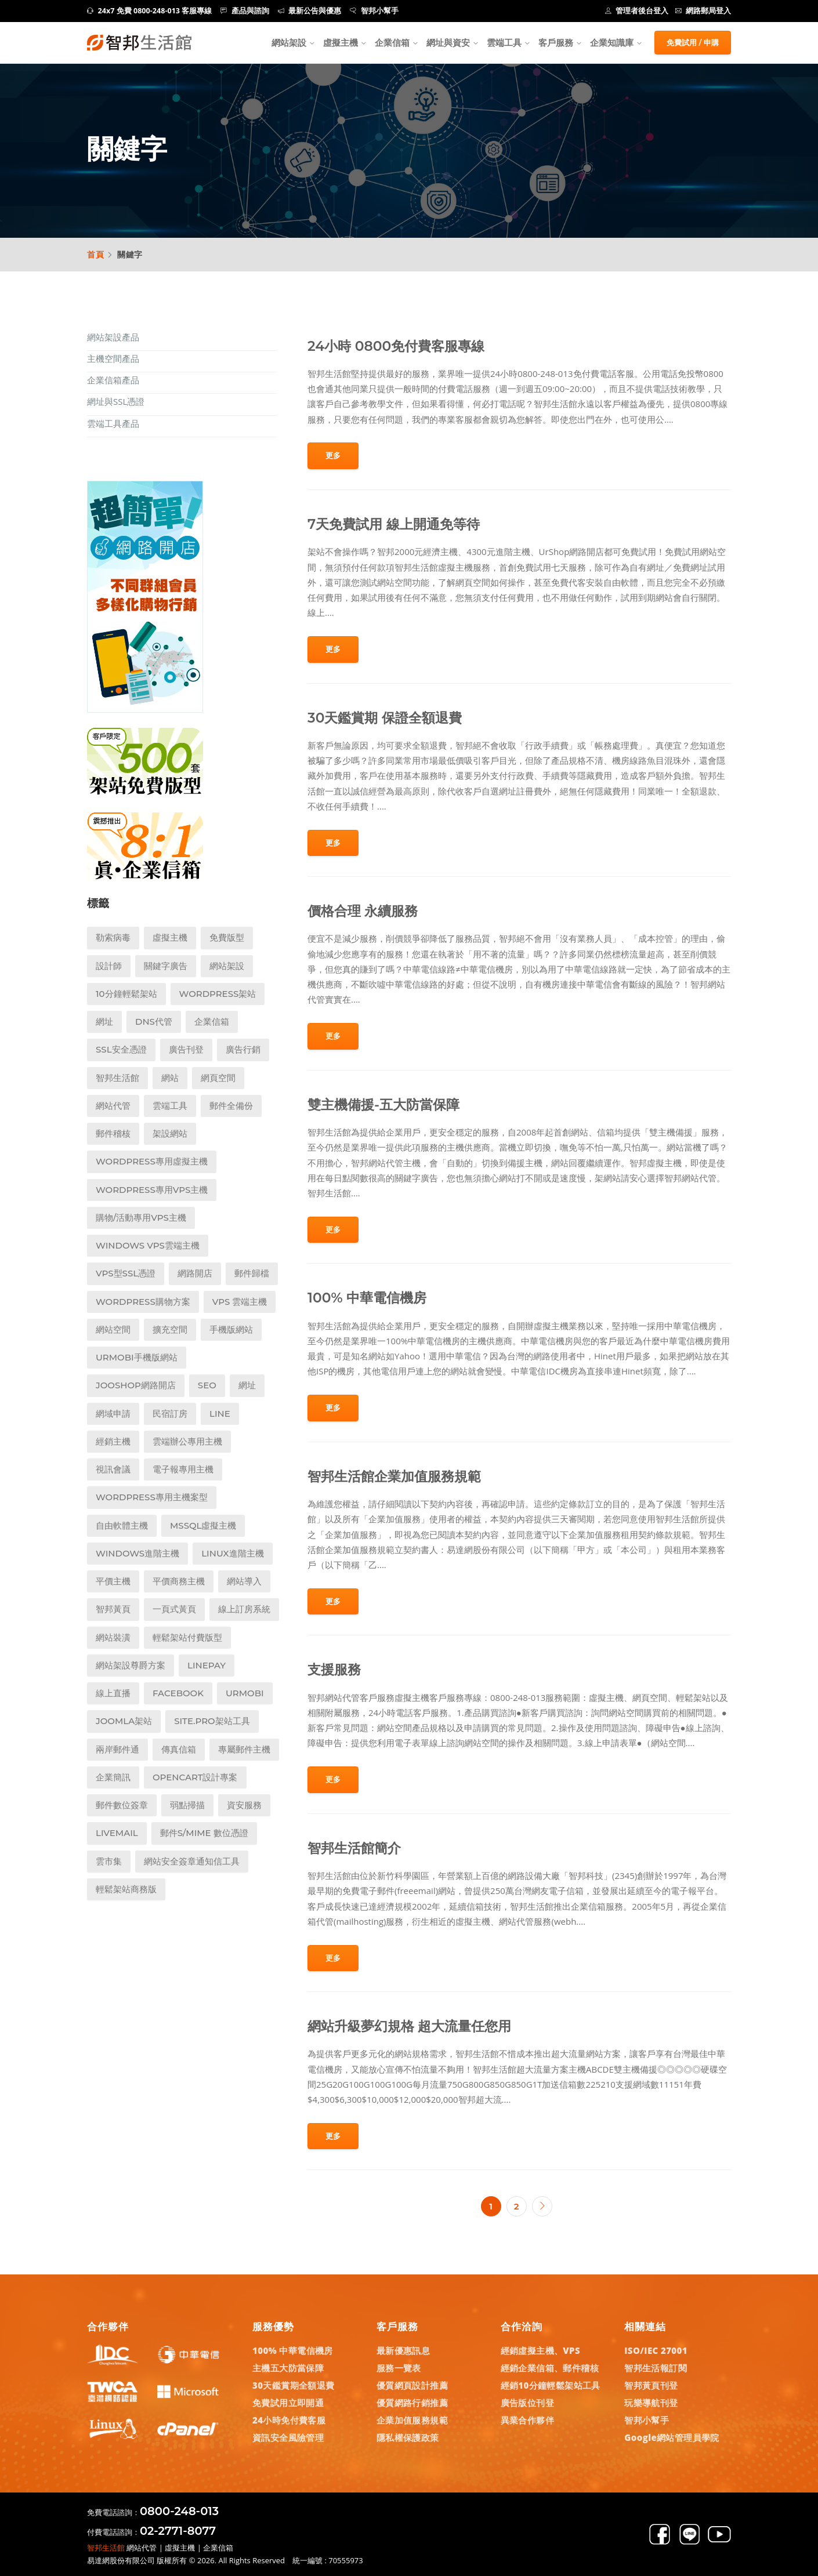  What do you see at coordinates (117, 1832) in the screenshot?
I see `LiveMail` at bounding box center [117, 1832].